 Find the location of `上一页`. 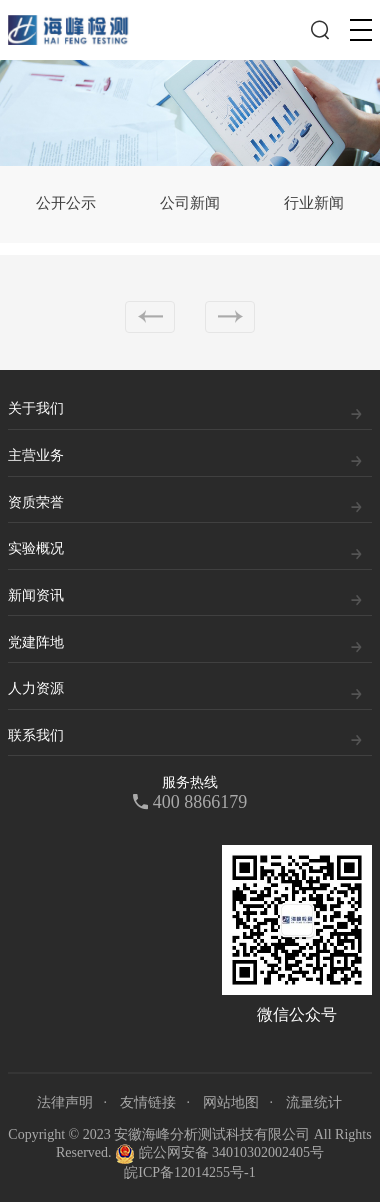

上一页 is located at coordinates (150, 317).